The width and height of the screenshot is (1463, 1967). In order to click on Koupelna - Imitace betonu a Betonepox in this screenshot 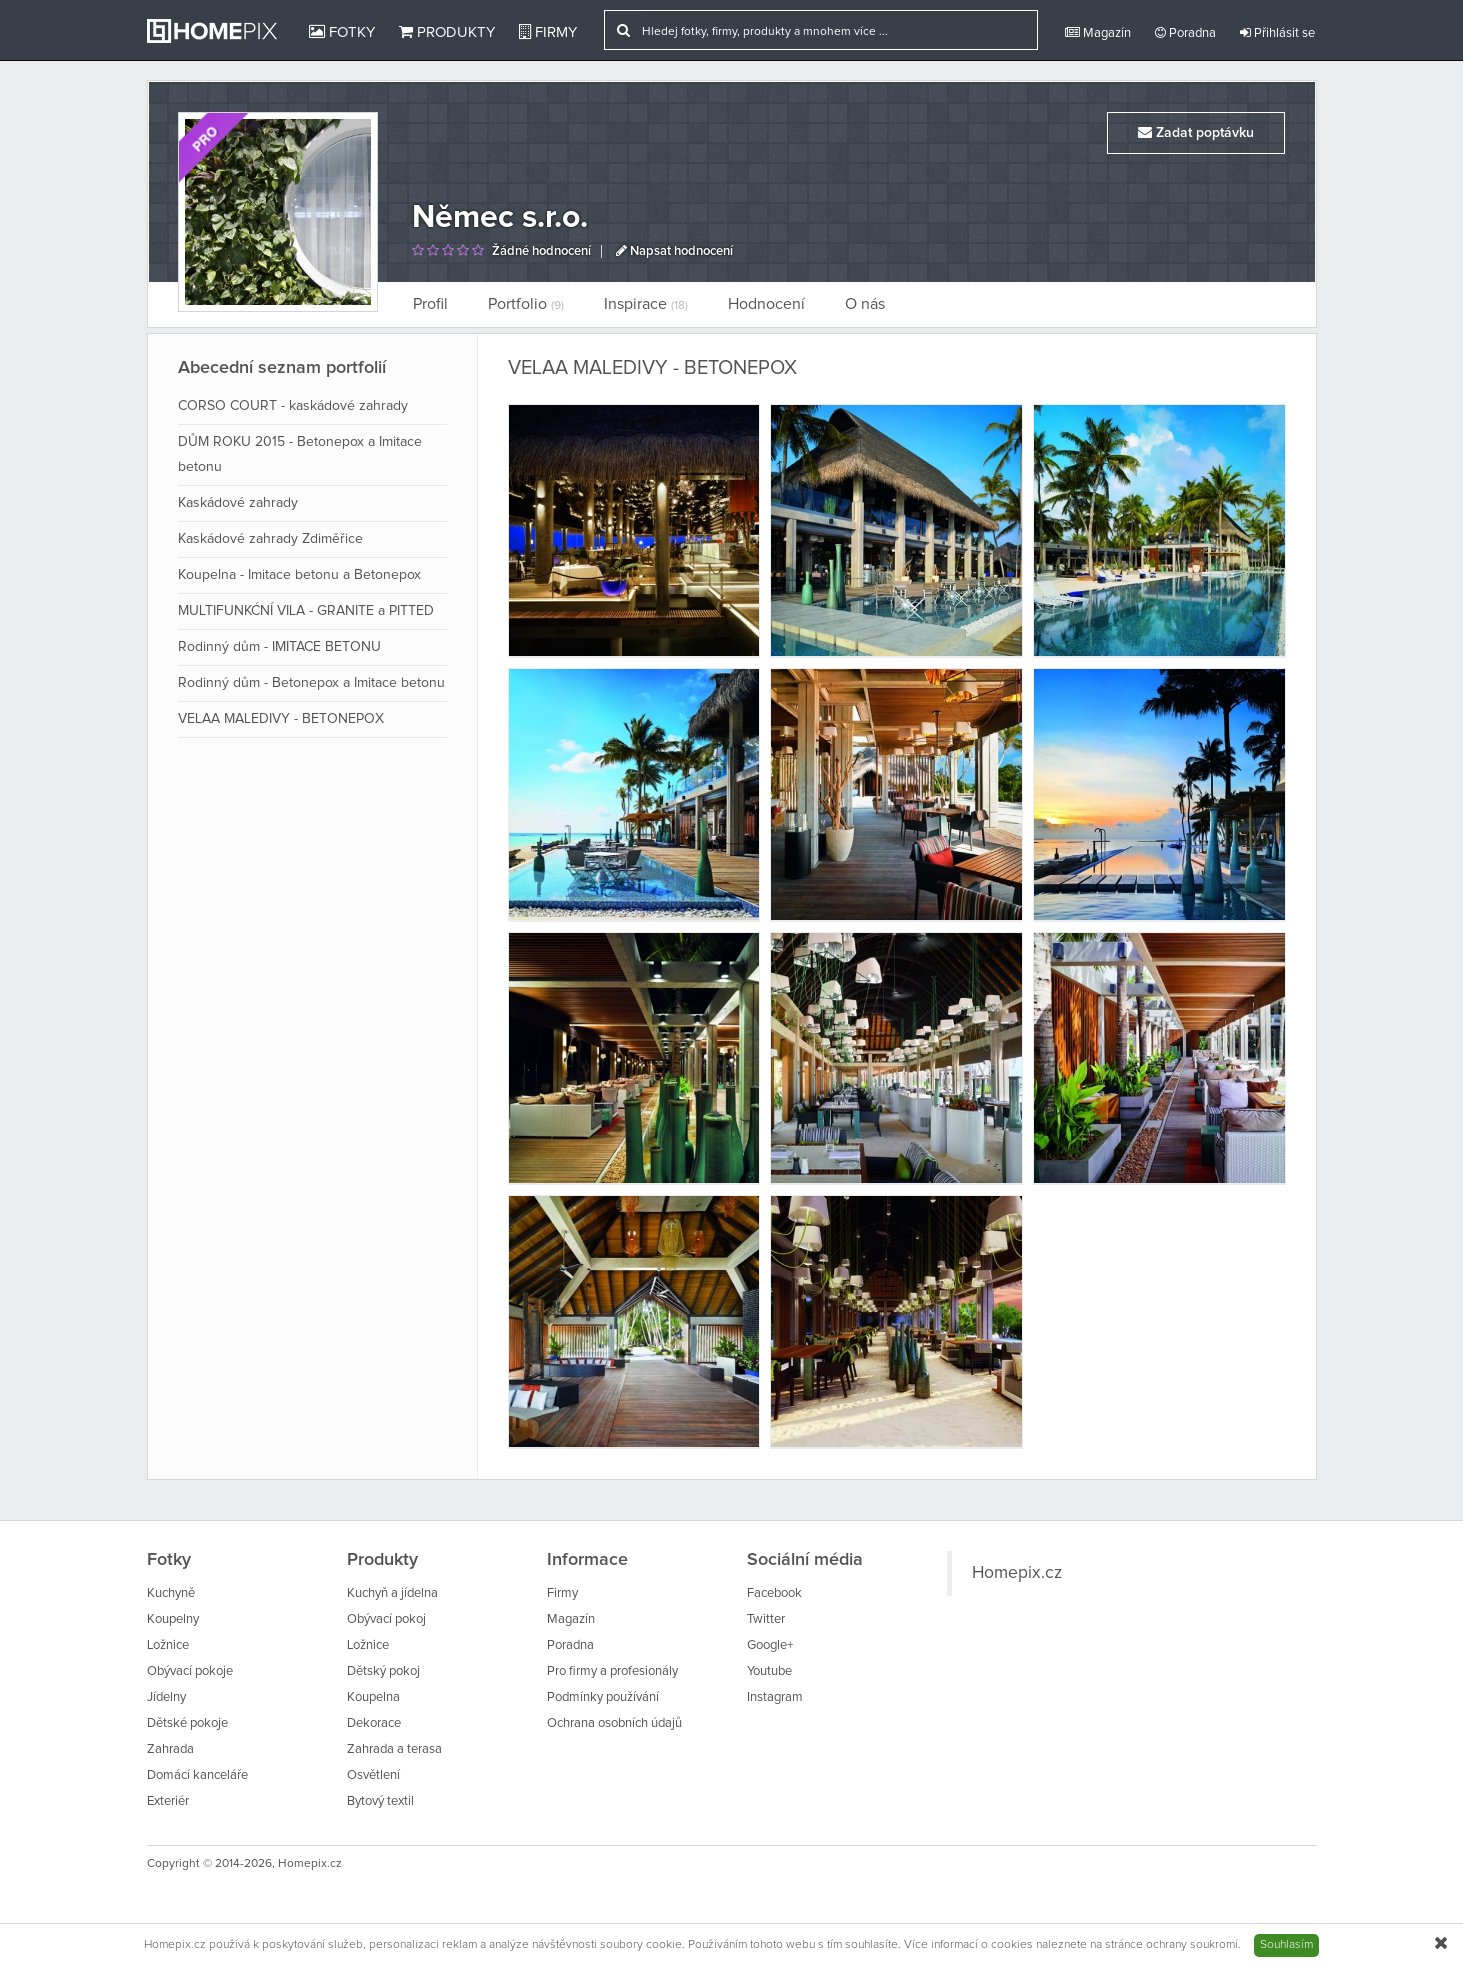, I will do `click(299, 575)`.